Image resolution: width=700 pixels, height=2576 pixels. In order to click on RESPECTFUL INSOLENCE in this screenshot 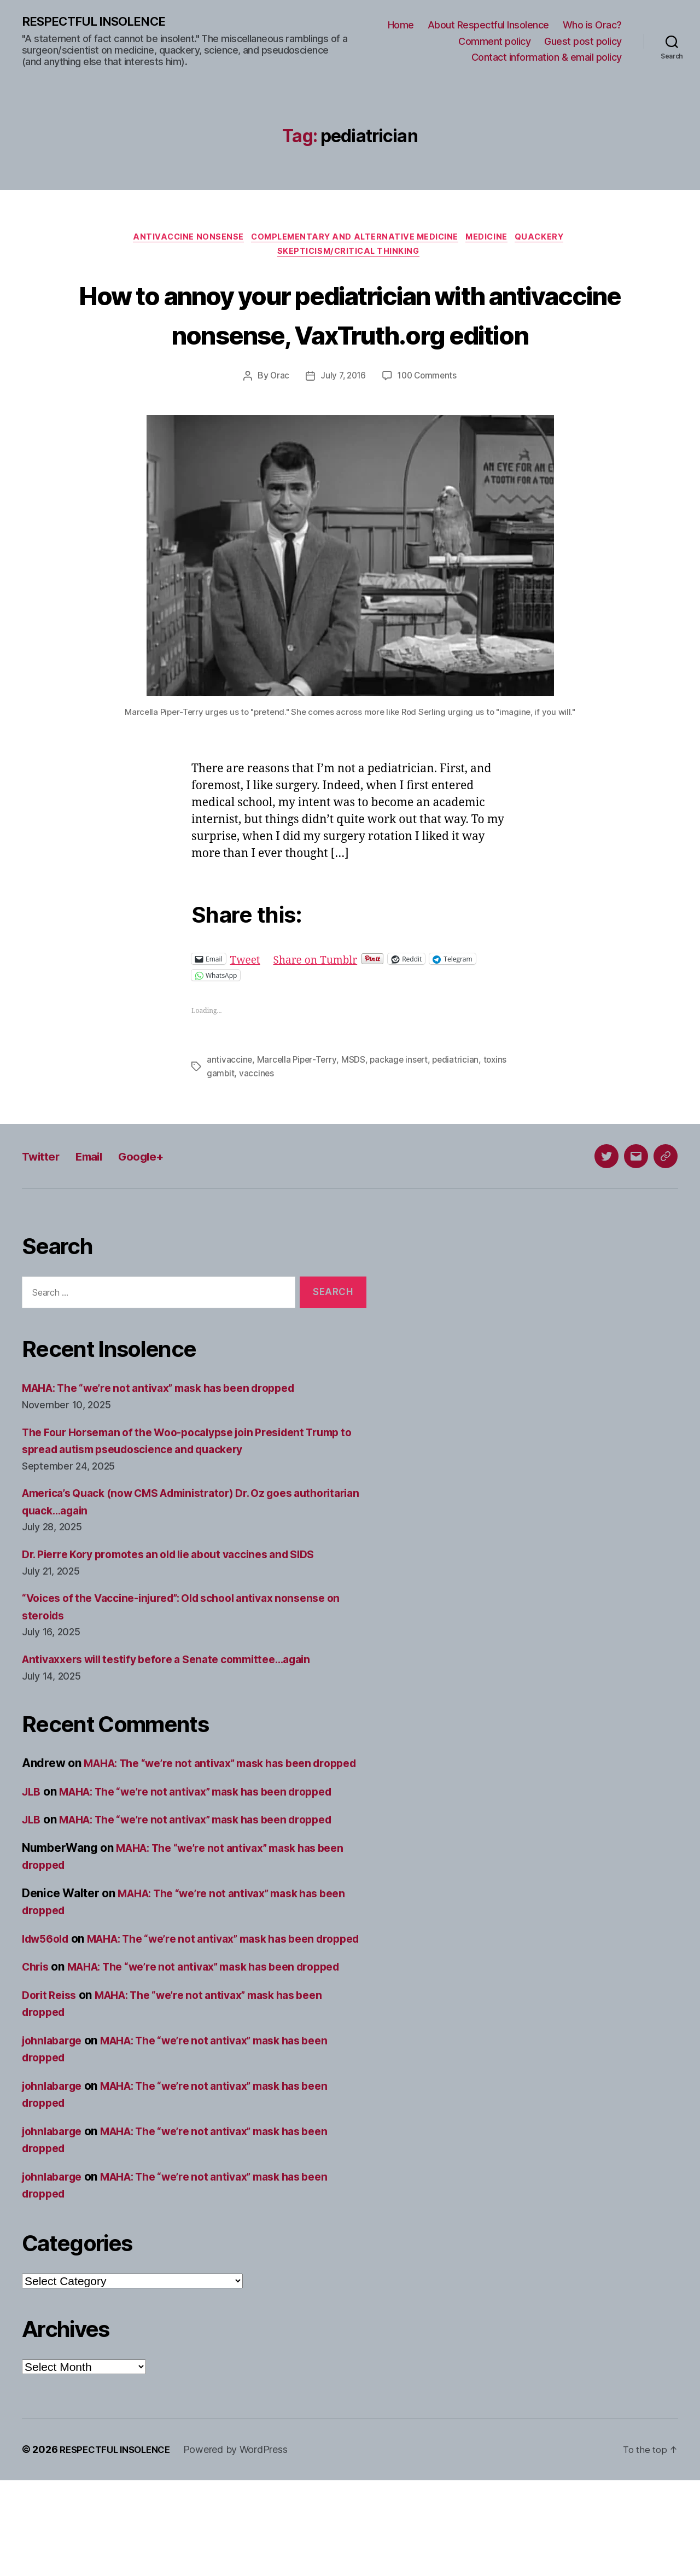, I will do `click(99, 21)`.